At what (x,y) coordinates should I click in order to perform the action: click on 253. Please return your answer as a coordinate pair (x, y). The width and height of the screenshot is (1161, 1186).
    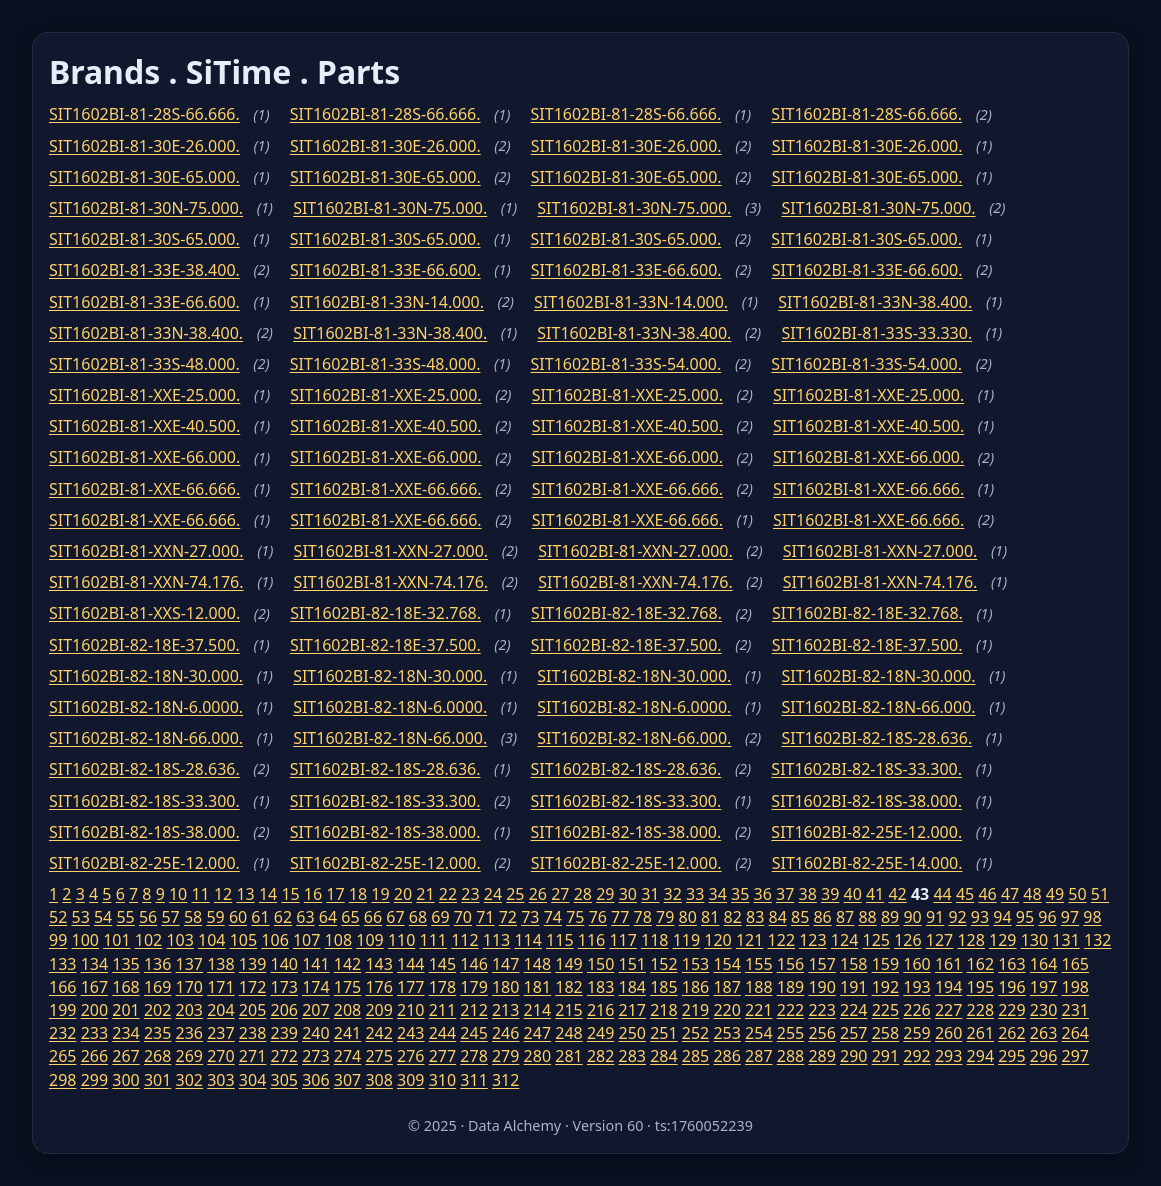
    Looking at the image, I should click on (726, 1033).